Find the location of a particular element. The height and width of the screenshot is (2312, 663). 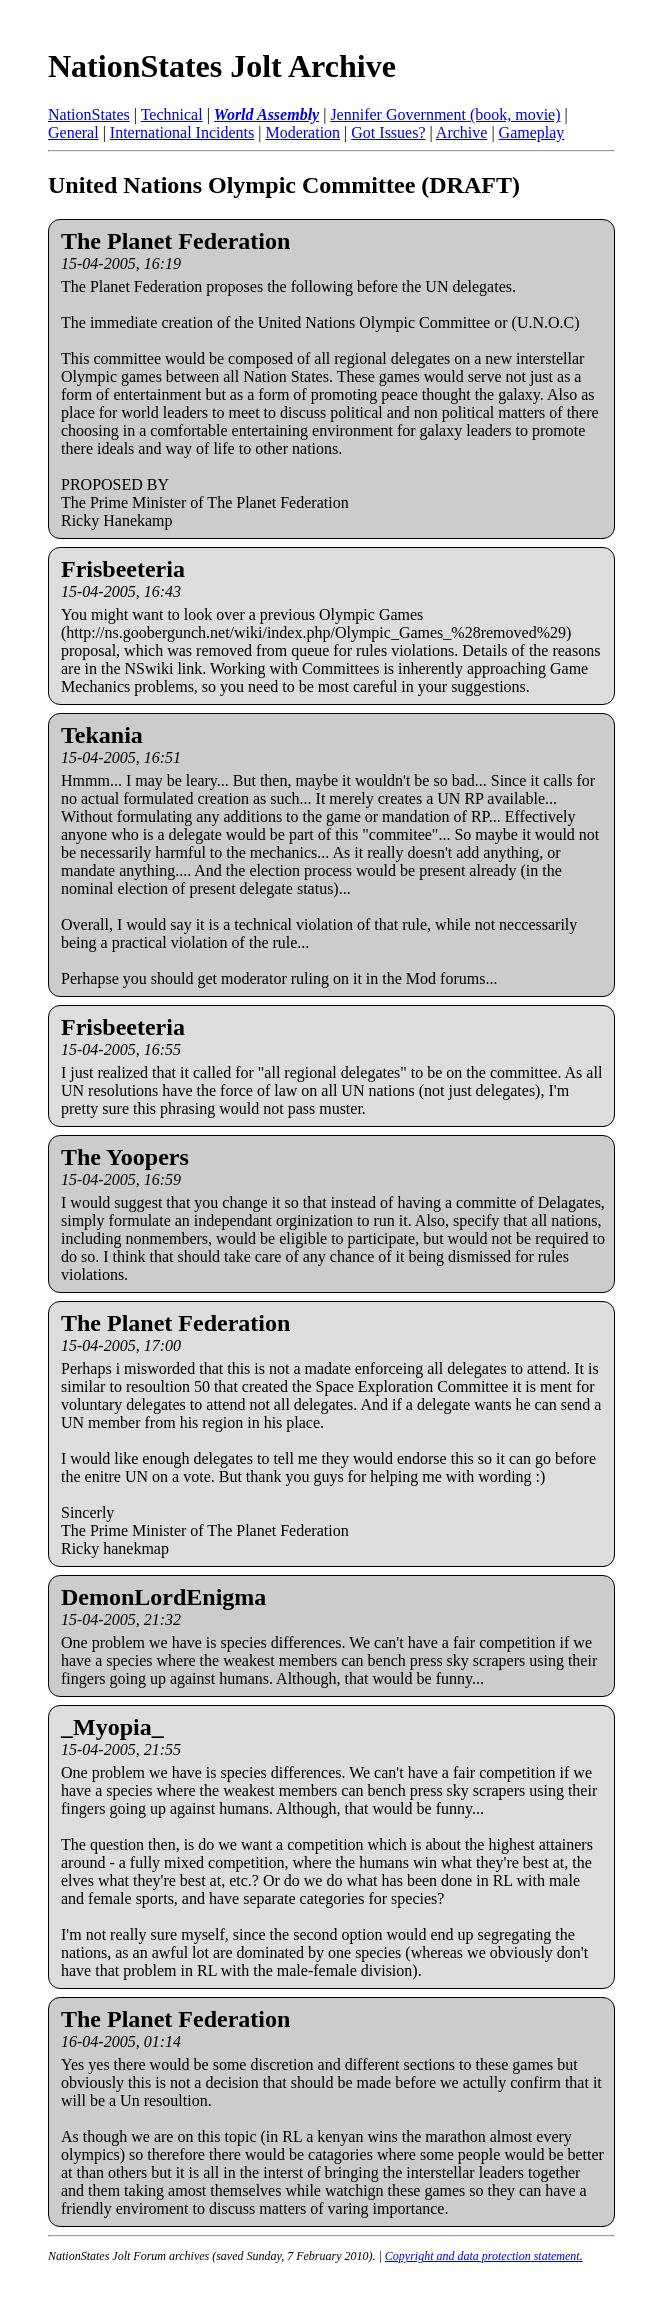

General is located at coordinates (73, 132).